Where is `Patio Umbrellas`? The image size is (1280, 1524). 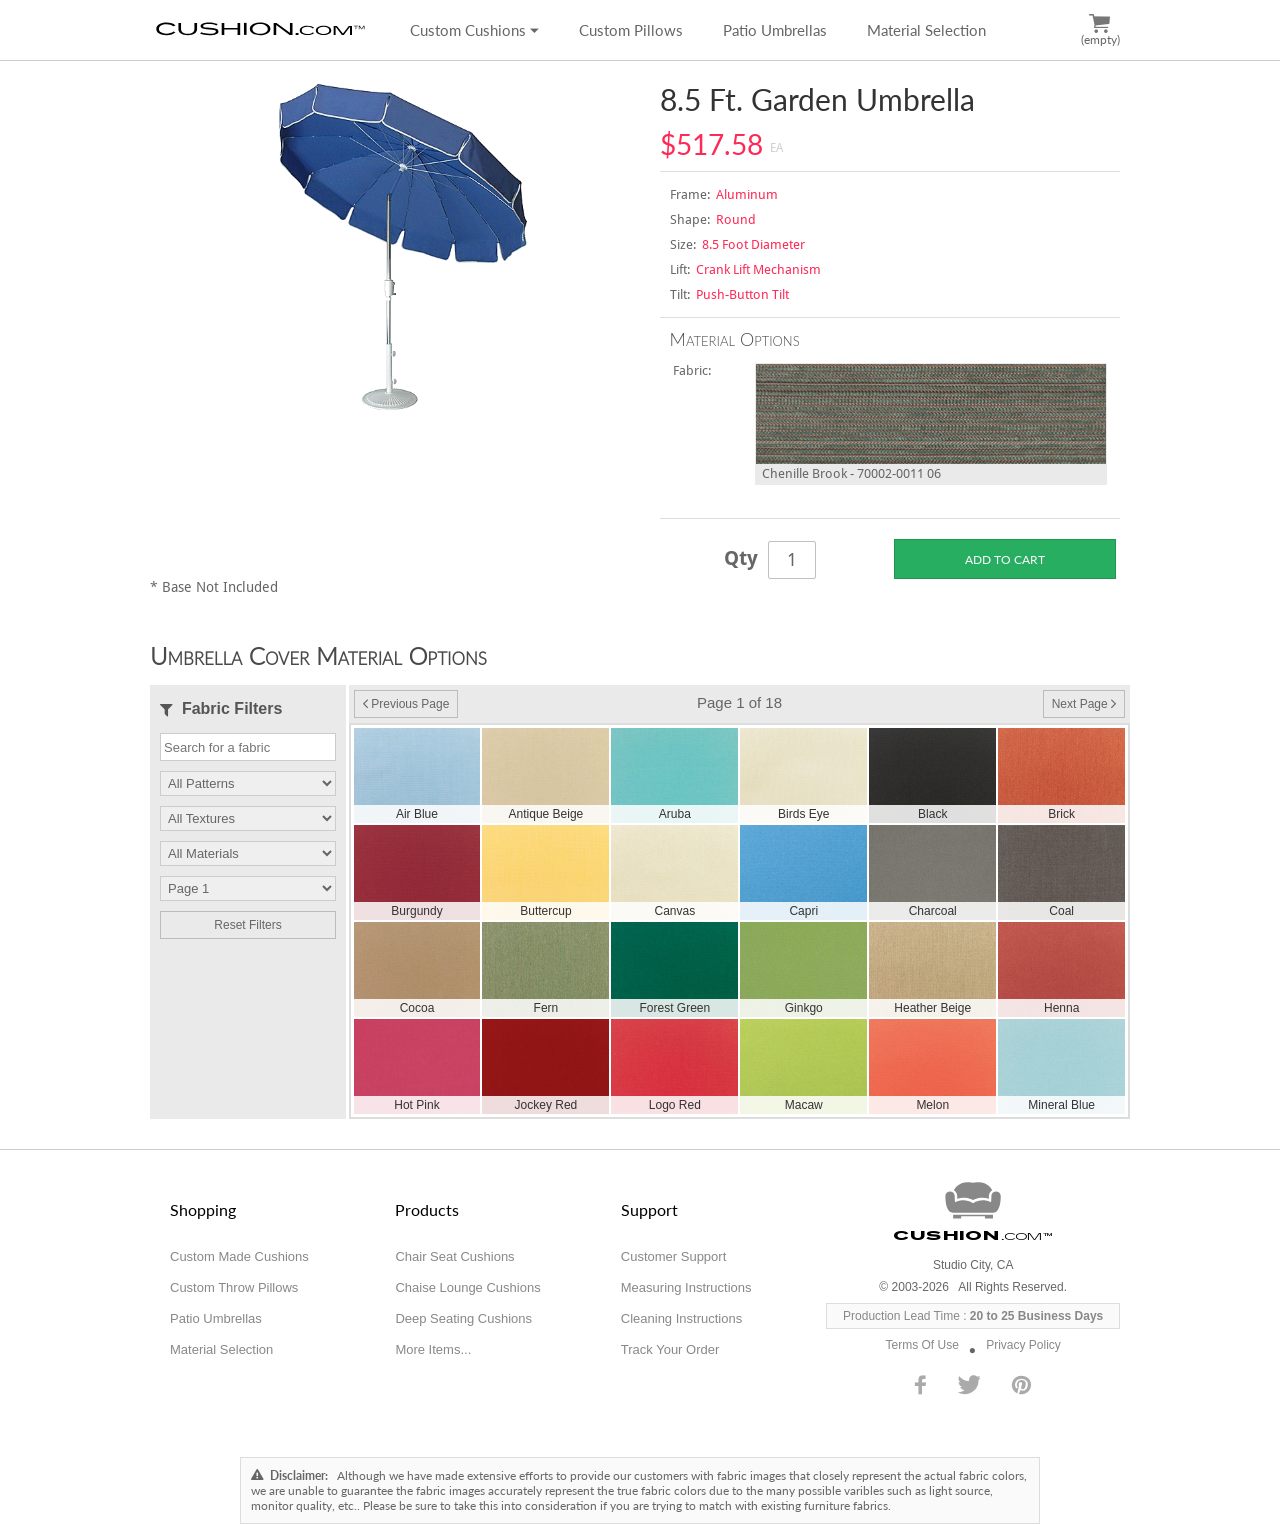 Patio Umbrellas is located at coordinates (775, 30).